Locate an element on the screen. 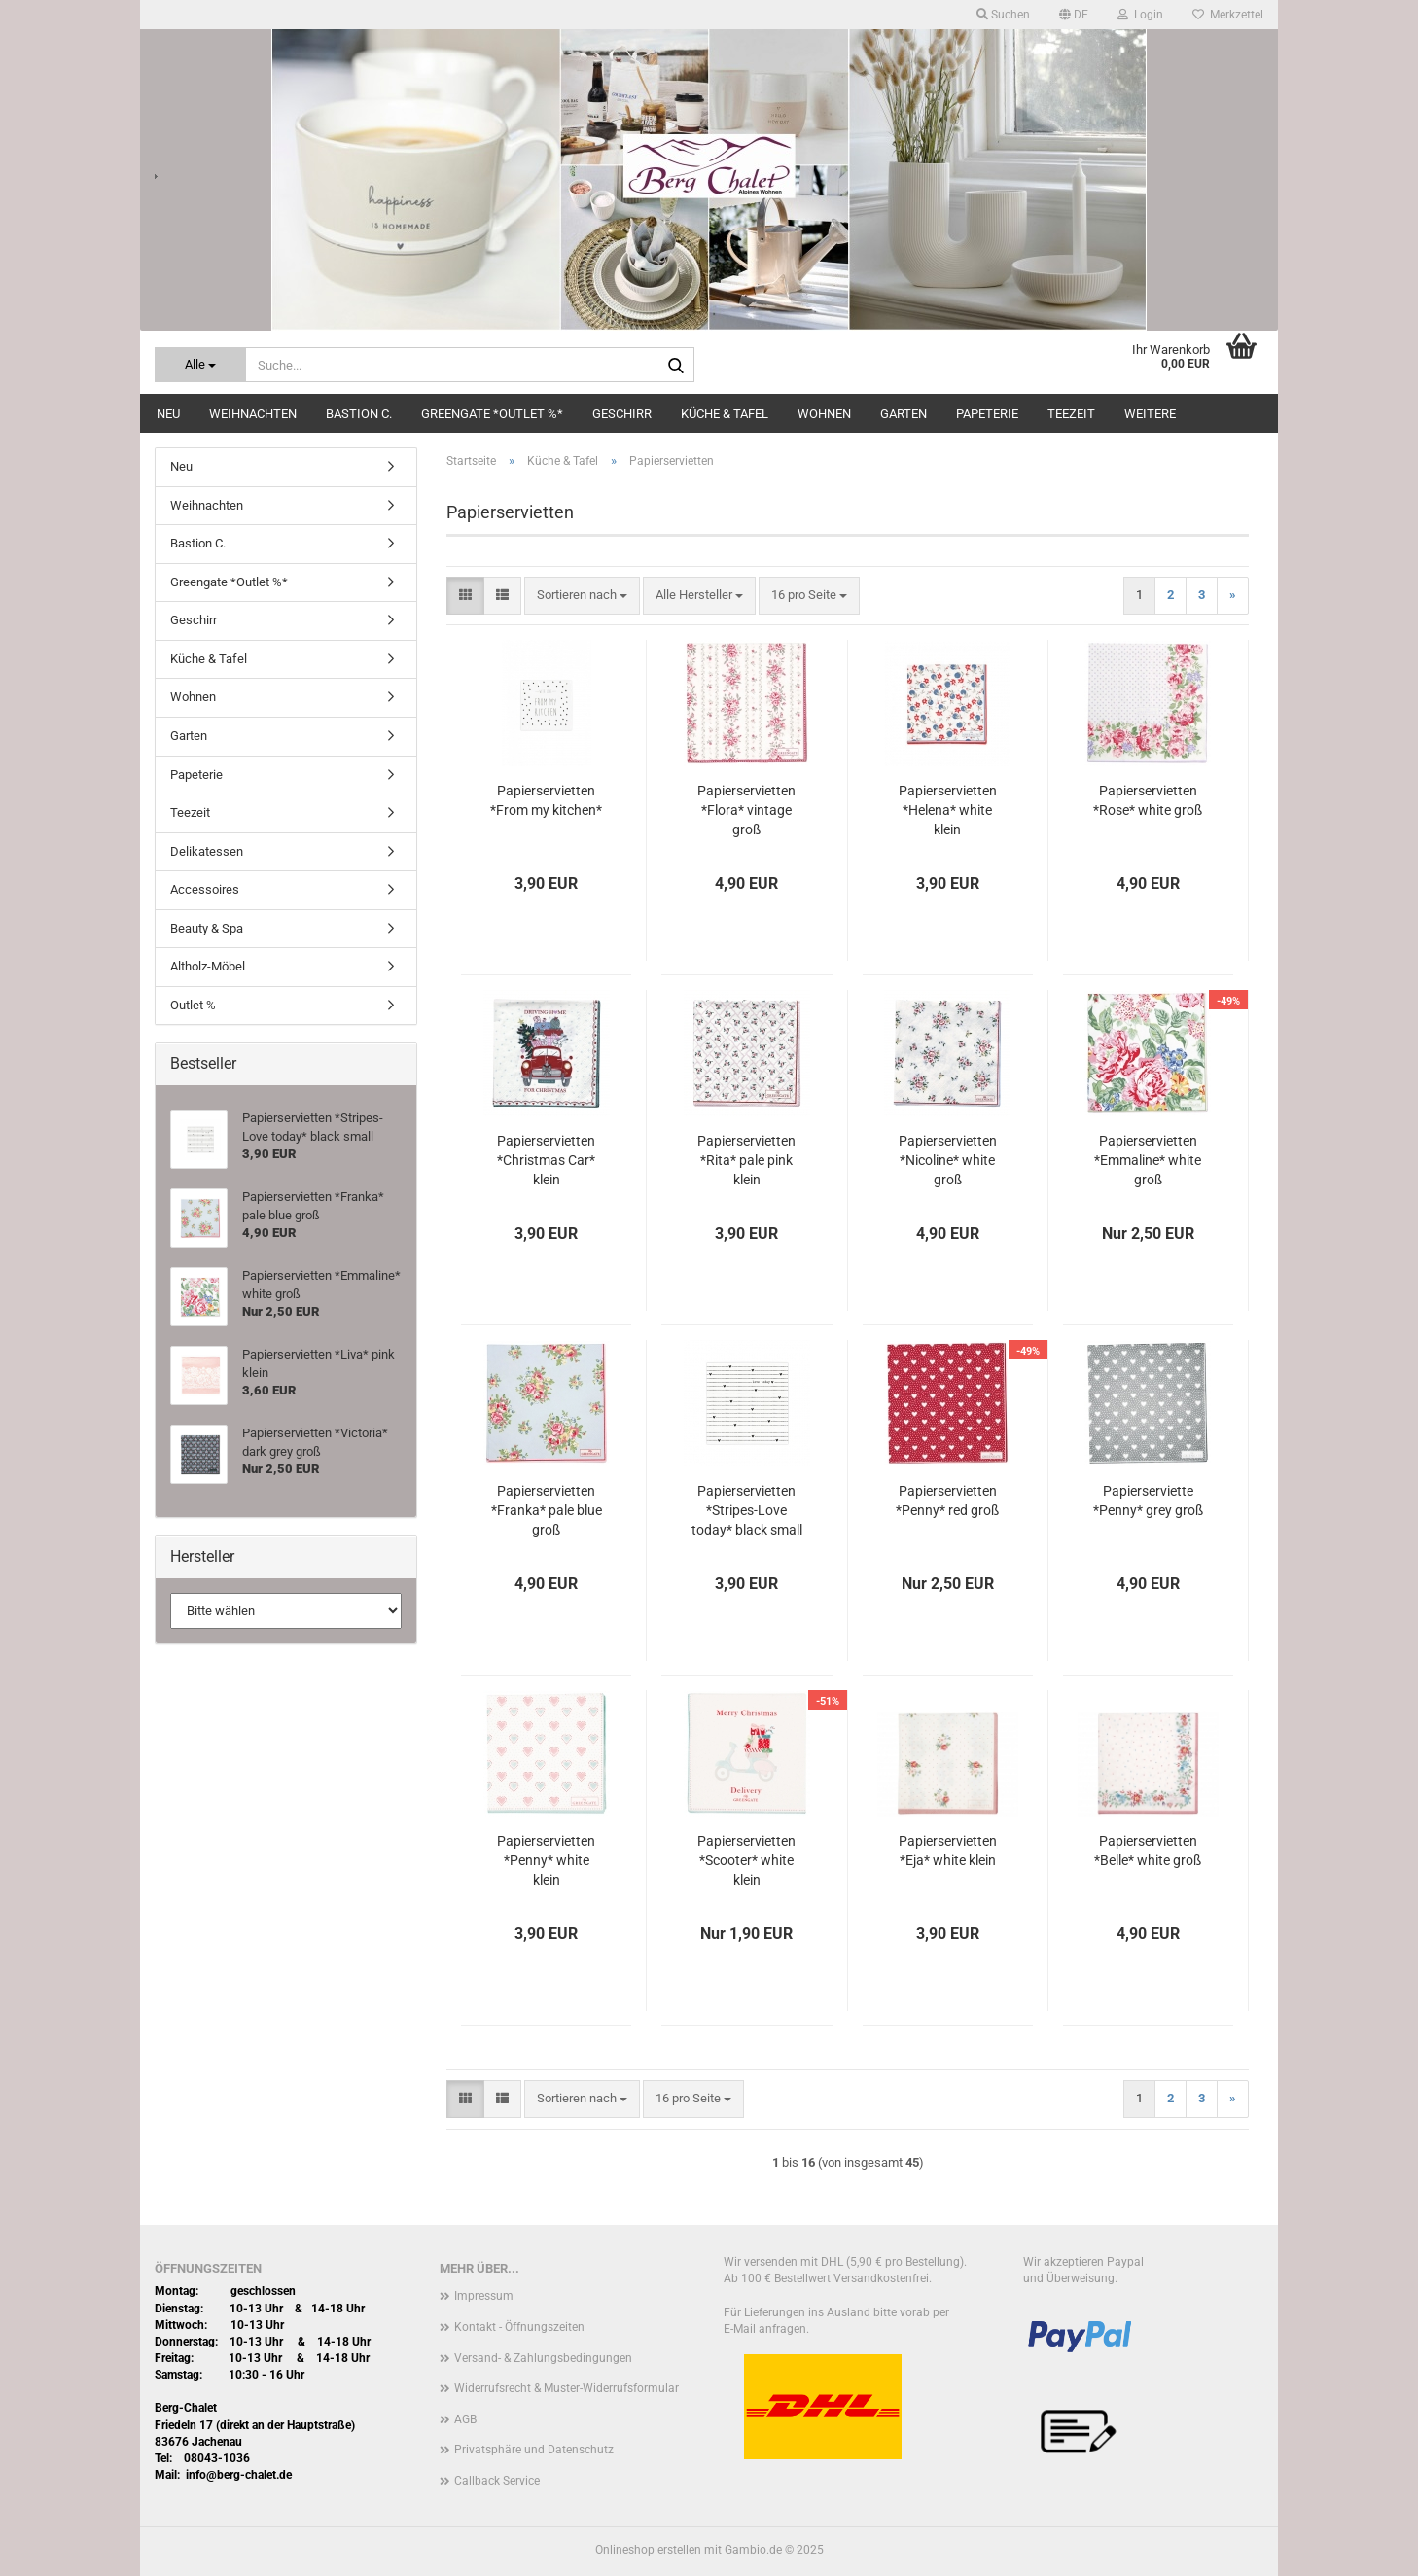 This screenshot has width=1418, height=2576. Kontakt - Öffnungszeiten is located at coordinates (519, 2327).